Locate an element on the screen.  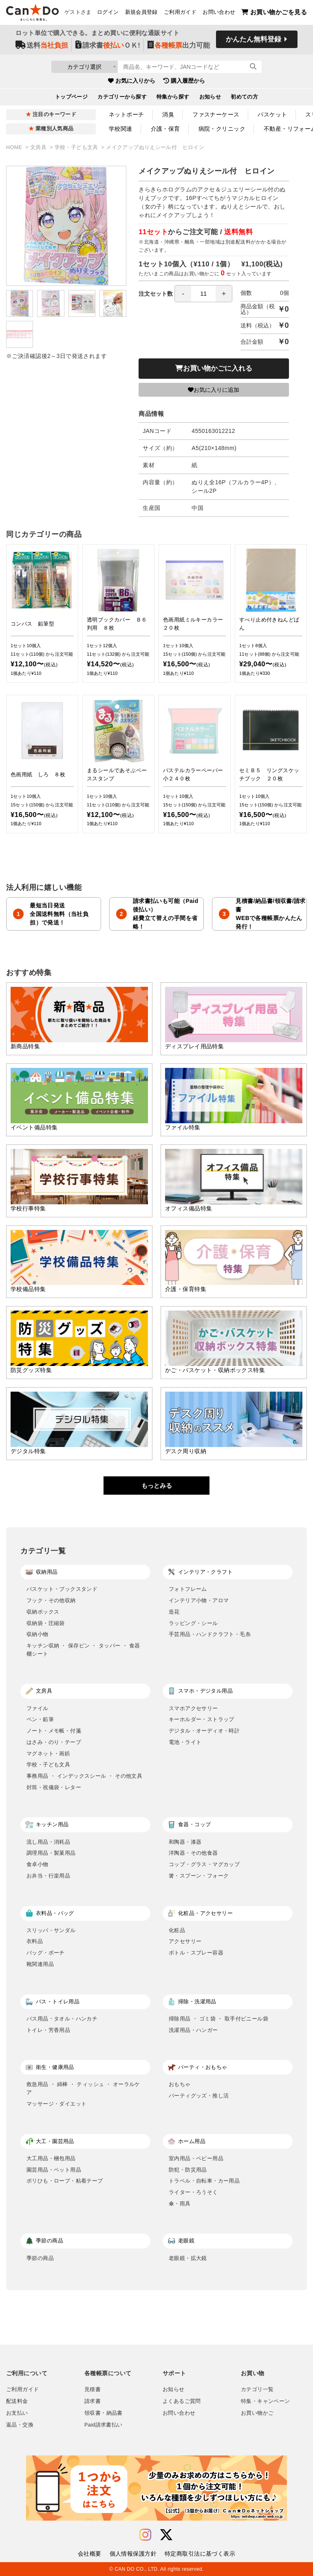
よくあるご質問 is located at coordinates (182, 2401).